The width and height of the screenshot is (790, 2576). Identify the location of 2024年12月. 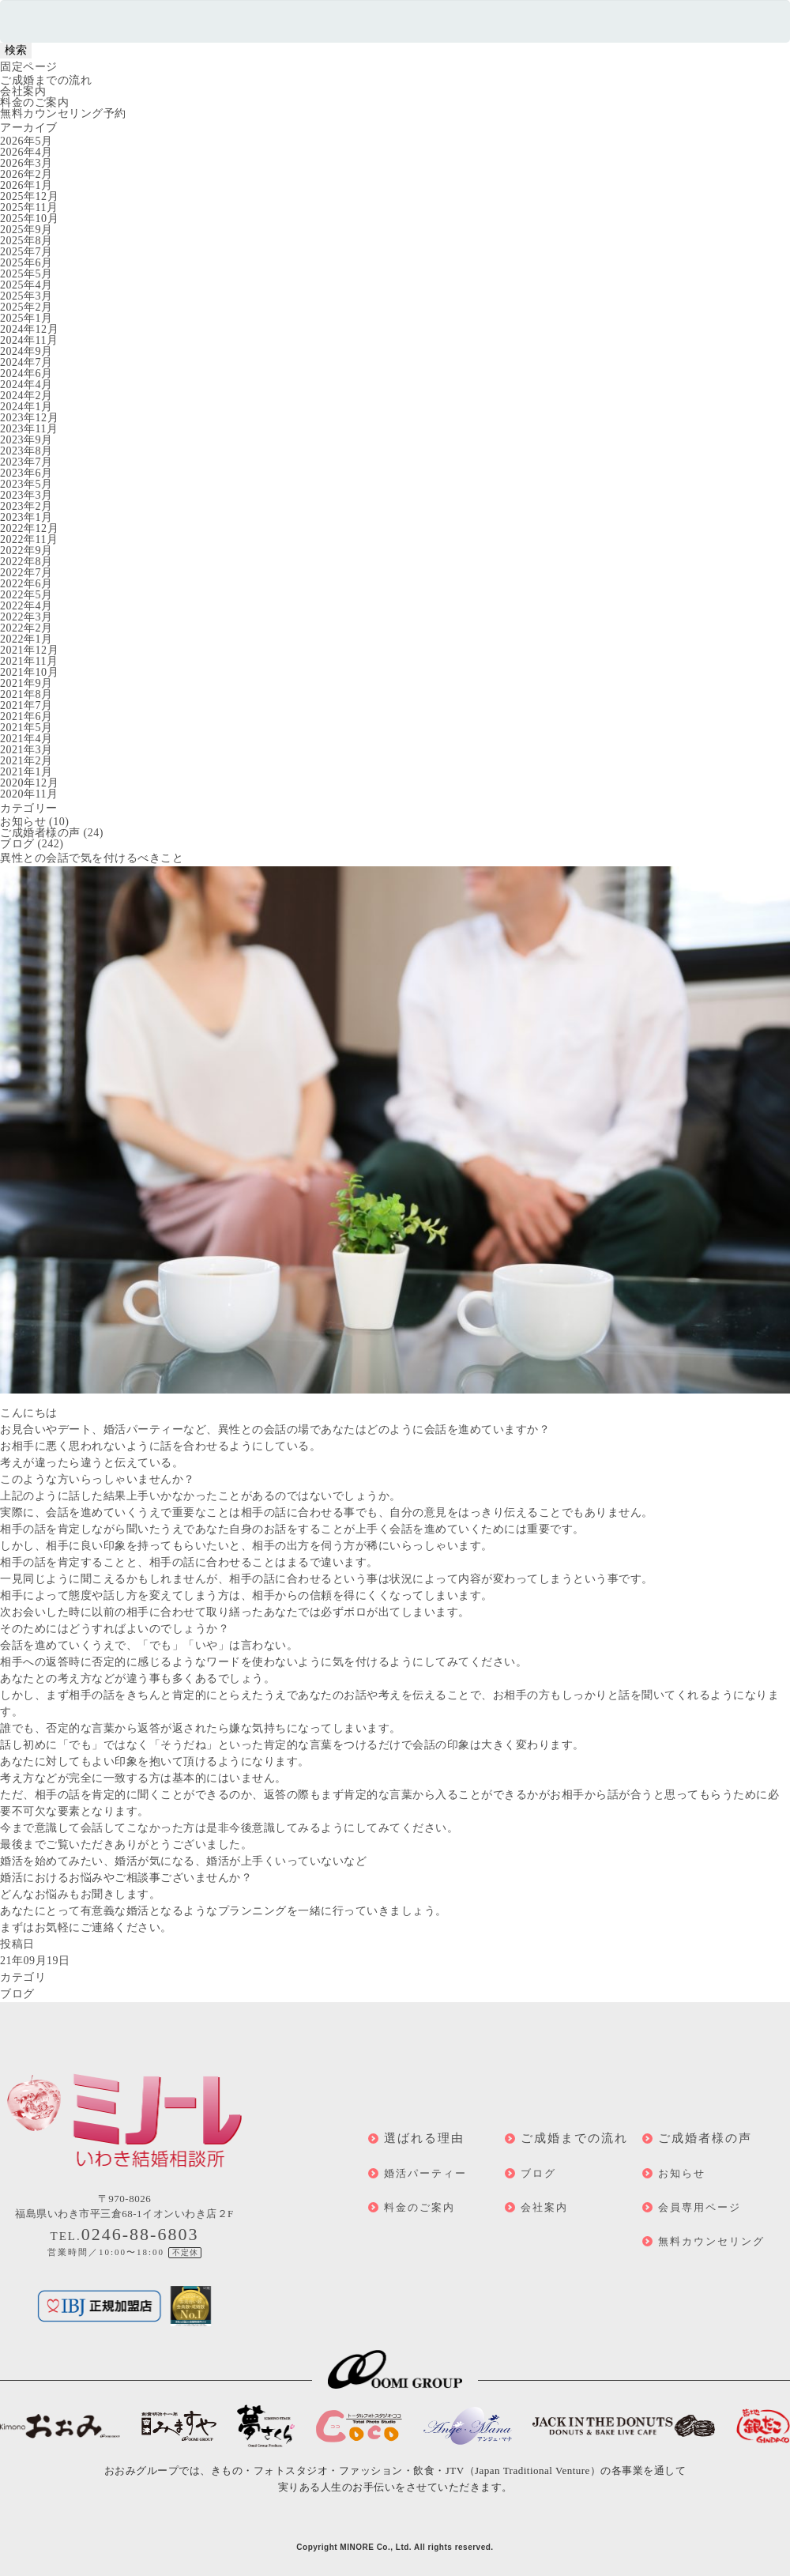
(29, 329).